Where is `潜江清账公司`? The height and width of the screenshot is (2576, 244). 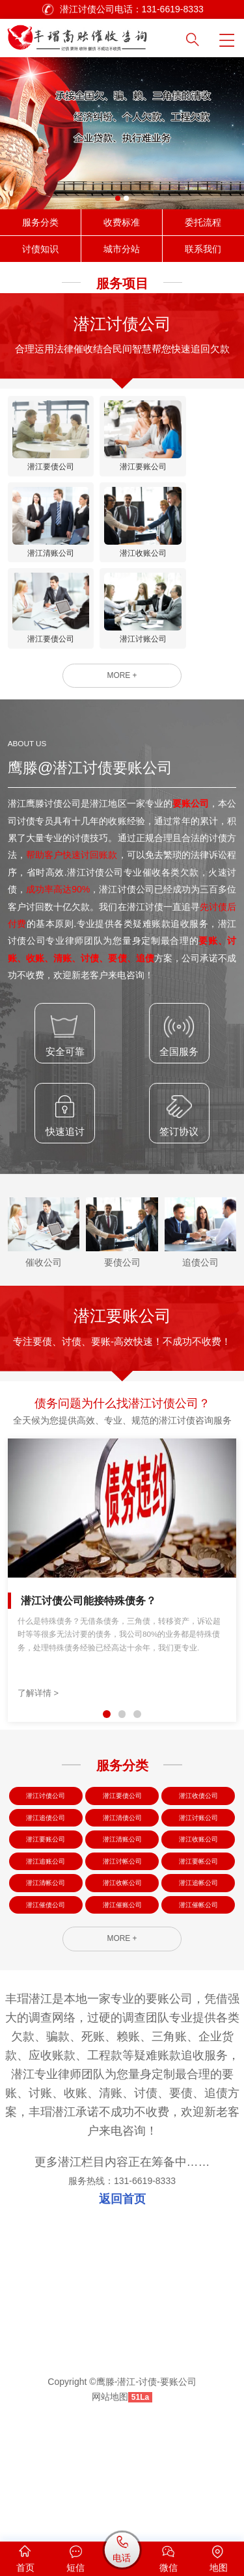
潜江清账公司 is located at coordinates (122, 1934).